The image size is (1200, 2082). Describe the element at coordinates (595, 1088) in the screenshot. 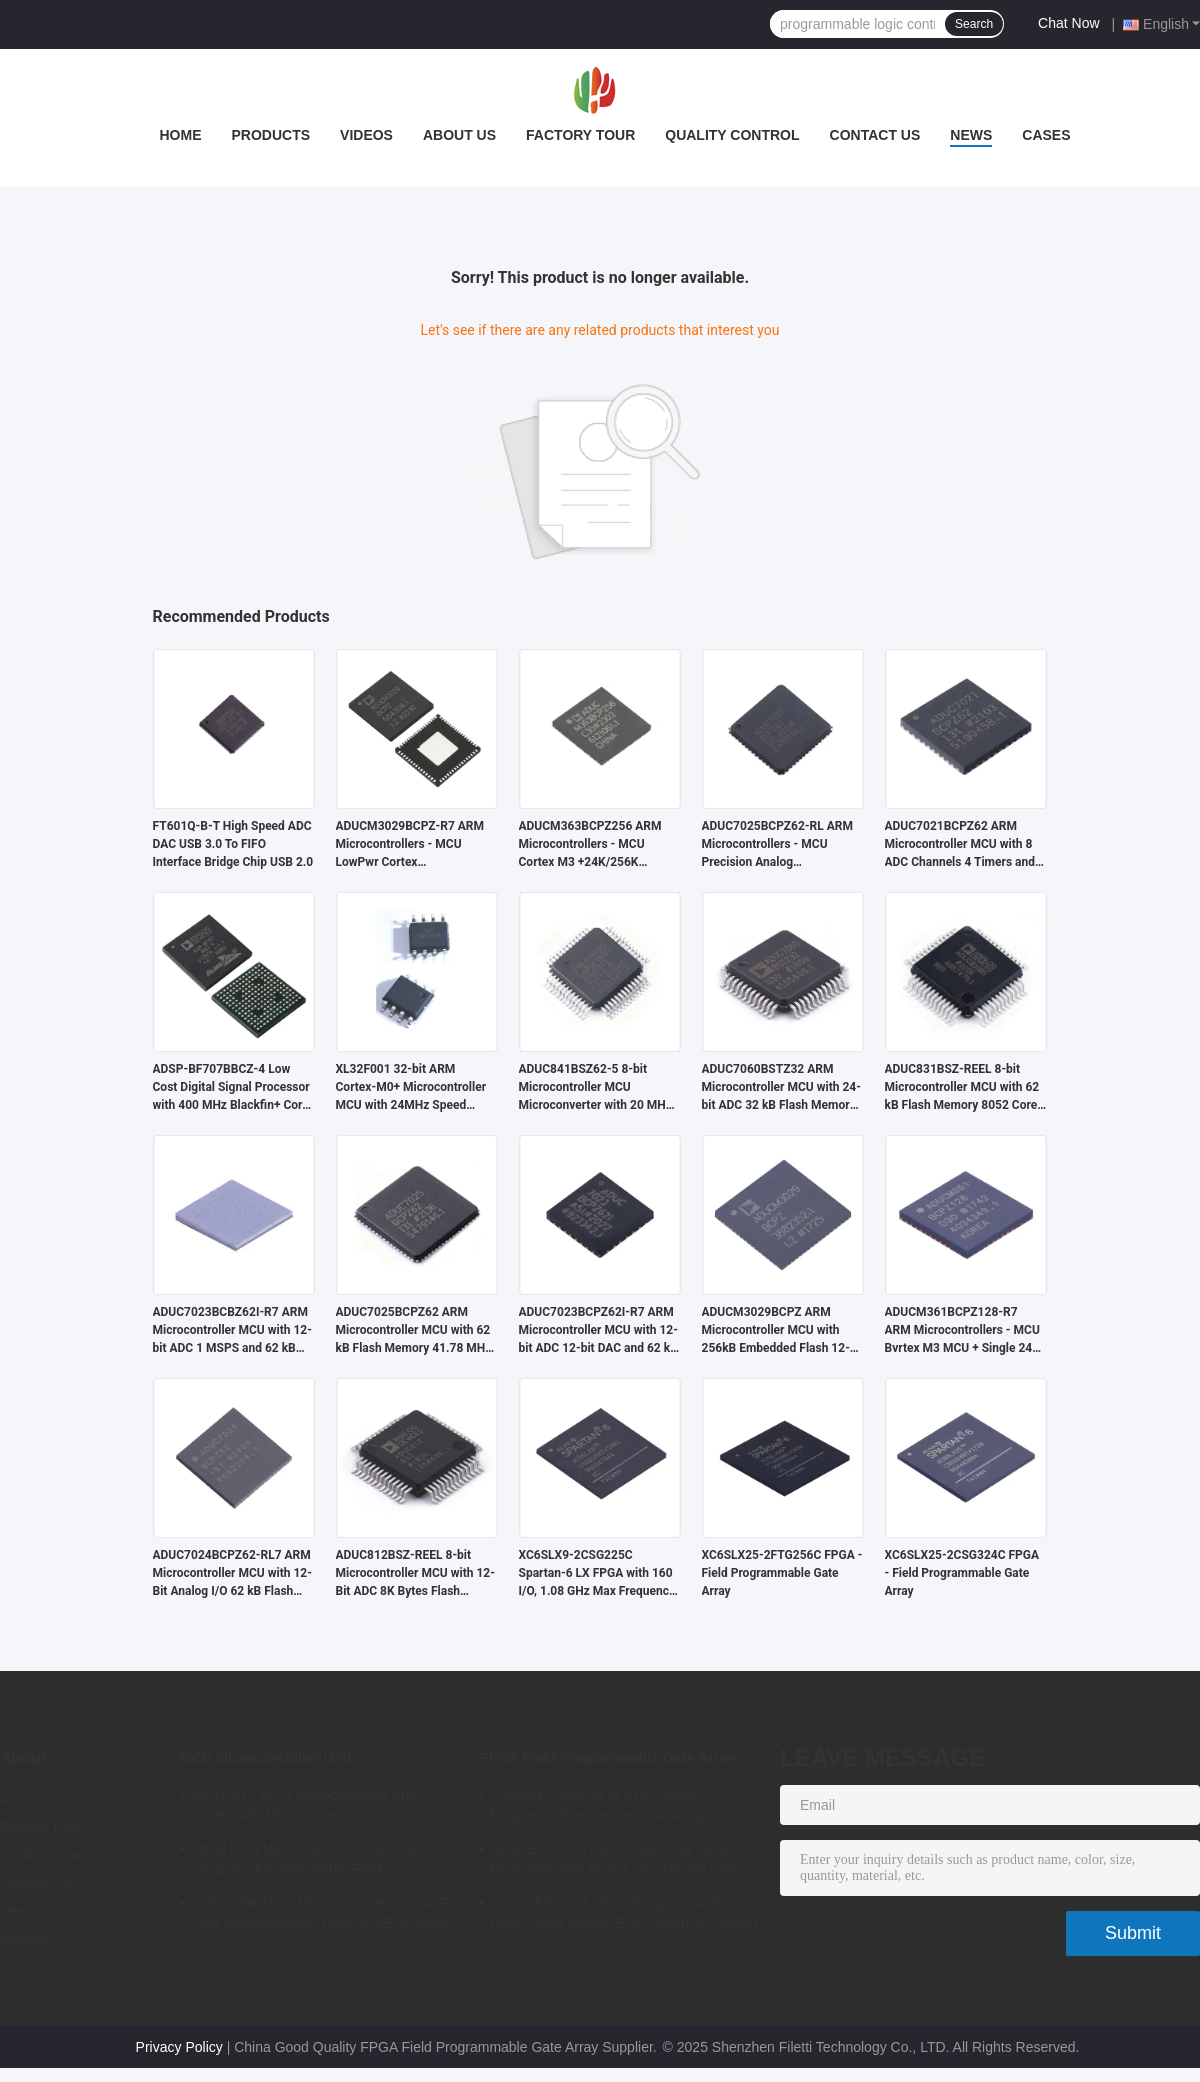

I see `ADUC841BSZ62-5 8-bit Microcontroller MCU Microconverter with 20 MHz Clock Frequency 34 I/O and 4.75 V Min Supply Voltage` at that location.